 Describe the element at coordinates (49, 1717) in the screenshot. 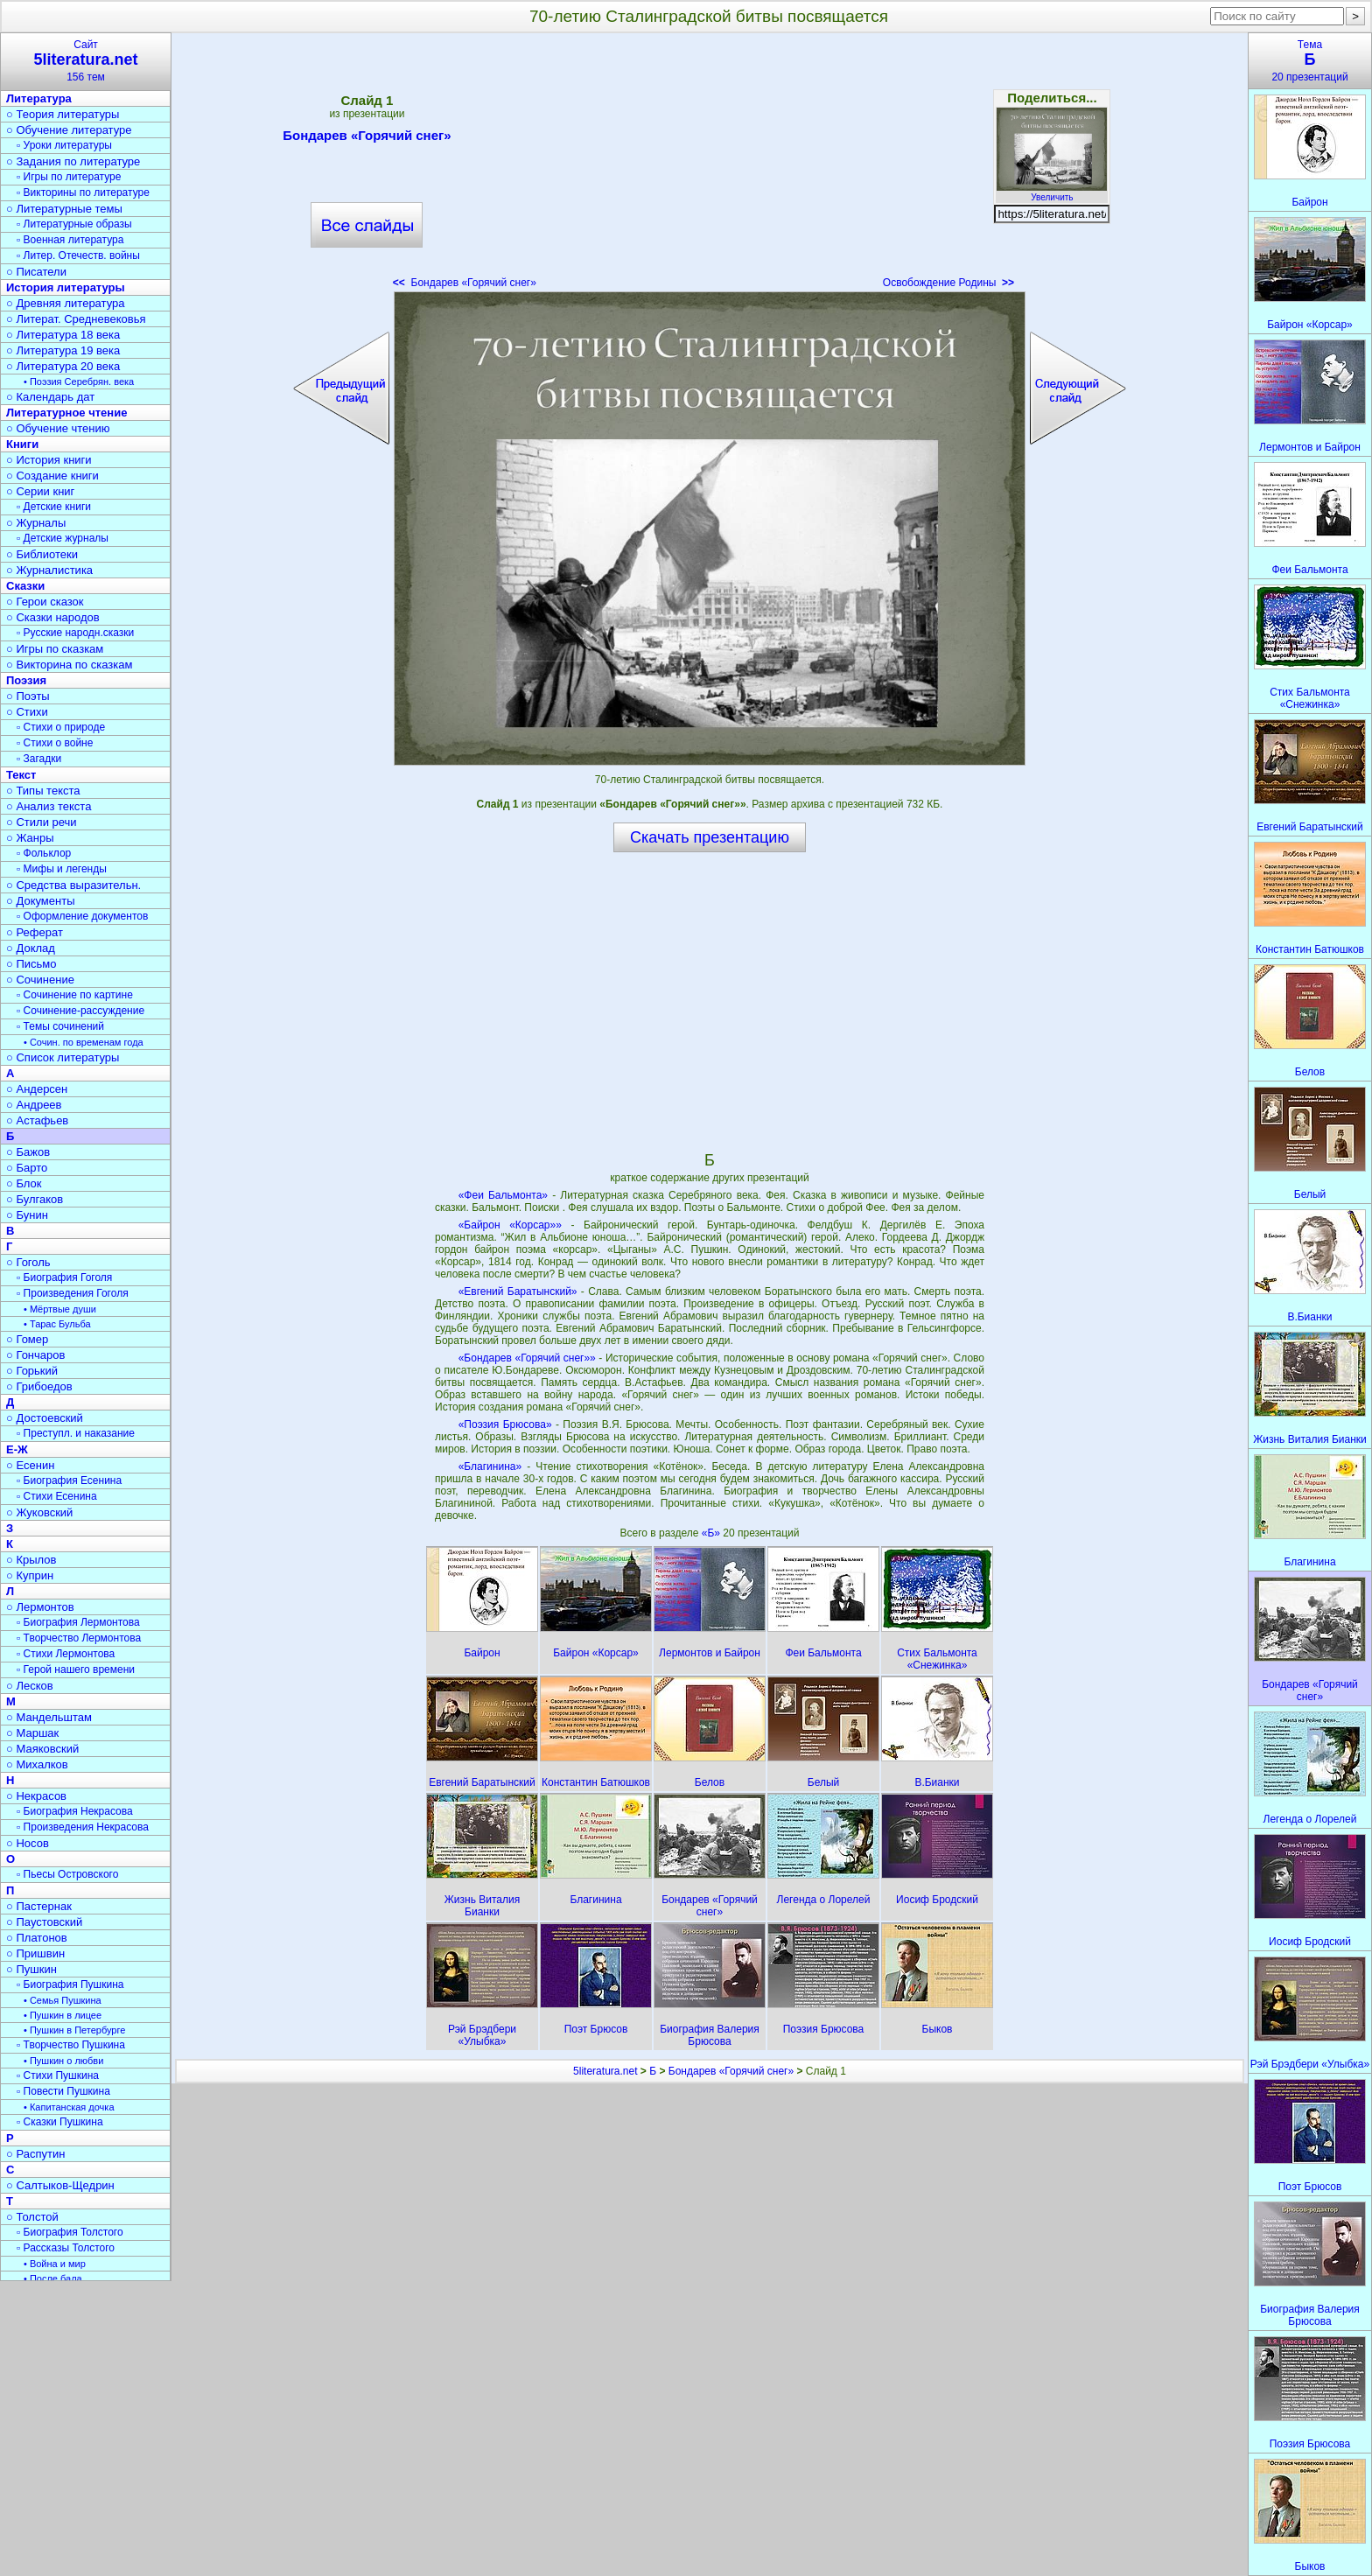

I see `○ Мандельштам` at that location.